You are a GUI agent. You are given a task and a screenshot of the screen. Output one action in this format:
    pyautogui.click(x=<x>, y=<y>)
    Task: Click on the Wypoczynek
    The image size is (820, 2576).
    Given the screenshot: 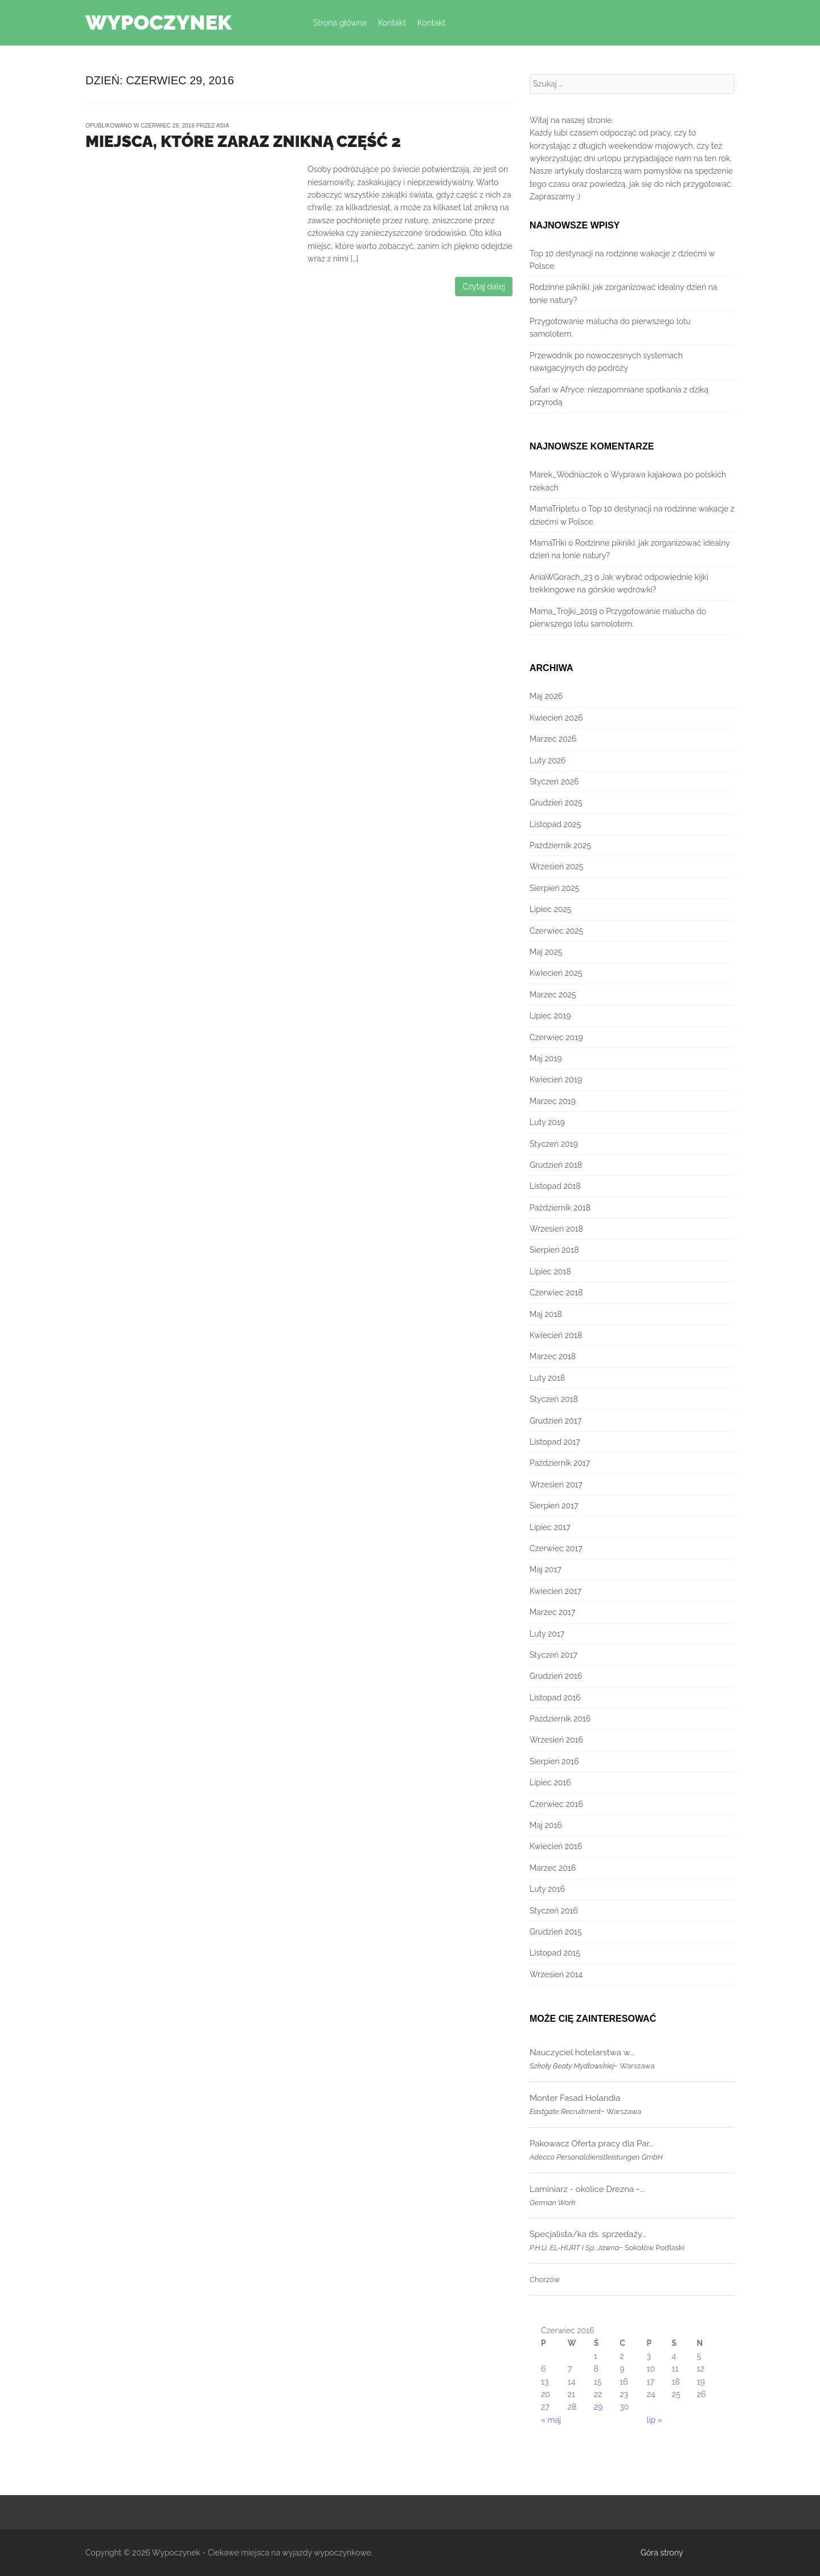 What is the action you would take?
    pyautogui.click(x=158, y=22)
    